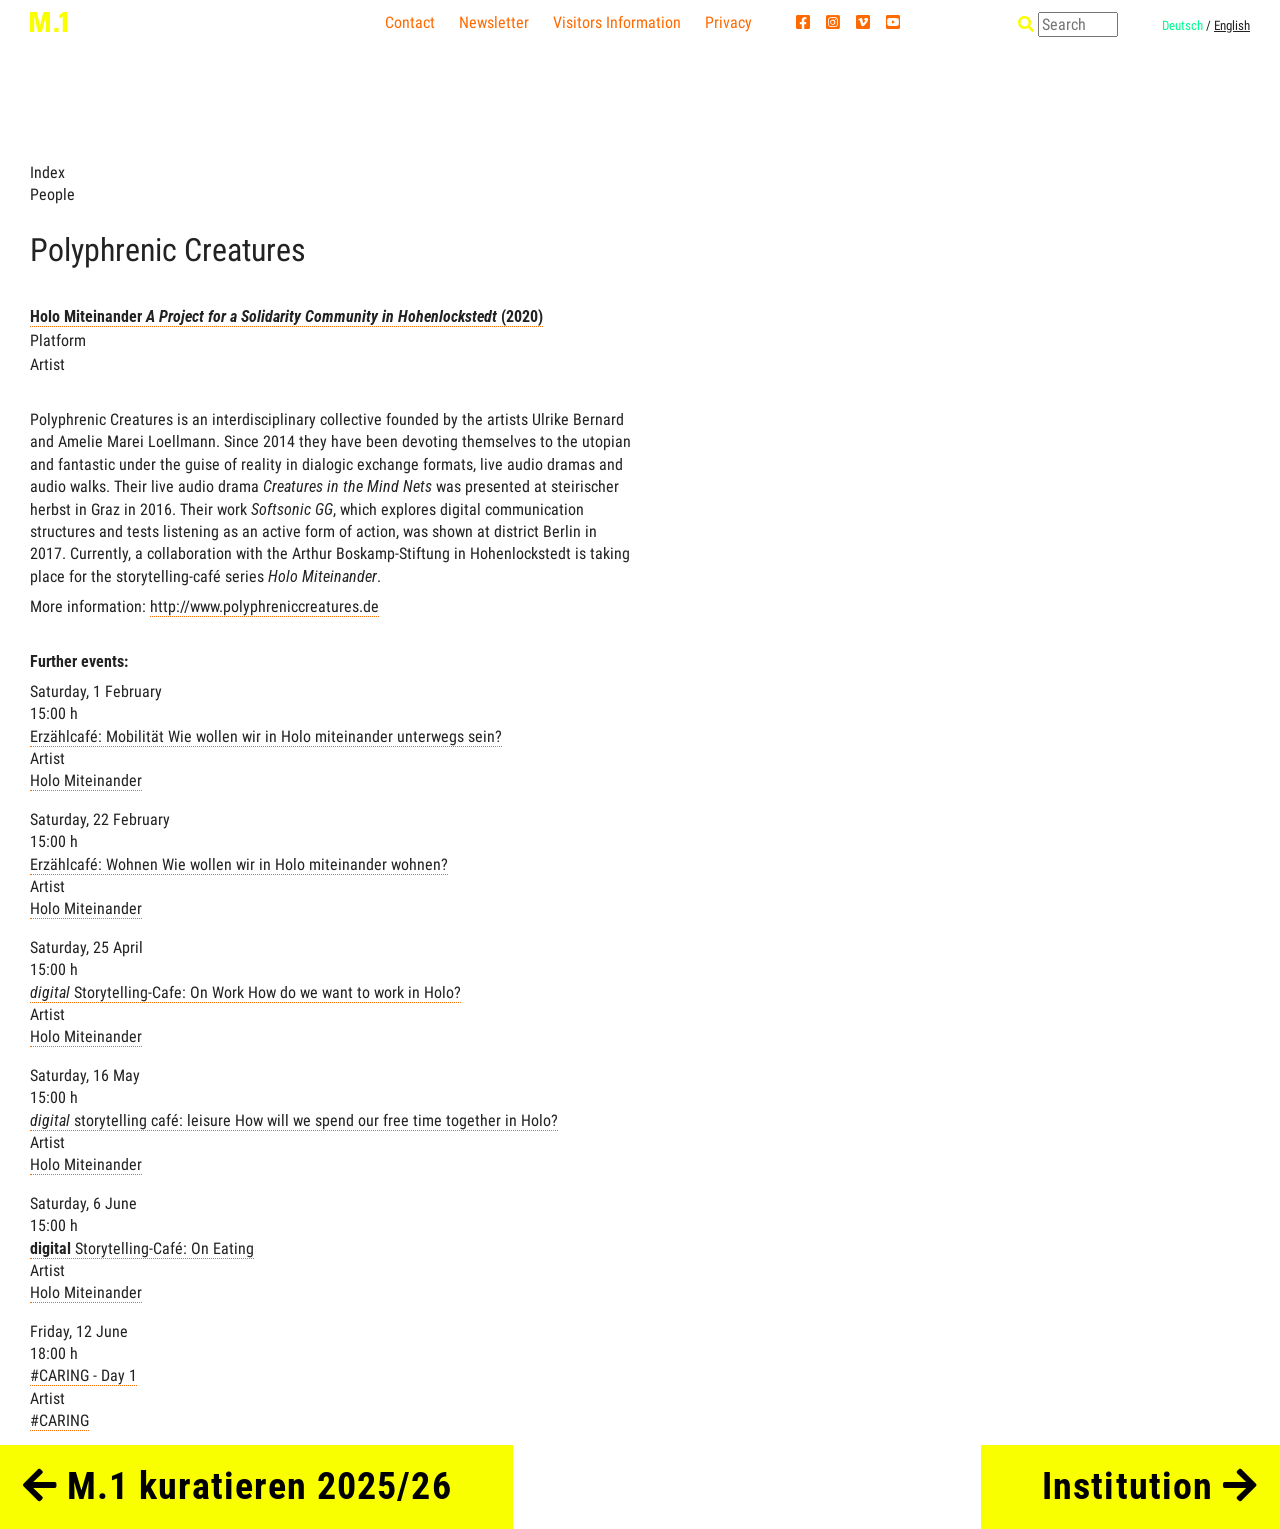 The image size is (1280, 1529). Describe the element at coordinates (410, 22) in the screenshot. I see `Contact` at that location.